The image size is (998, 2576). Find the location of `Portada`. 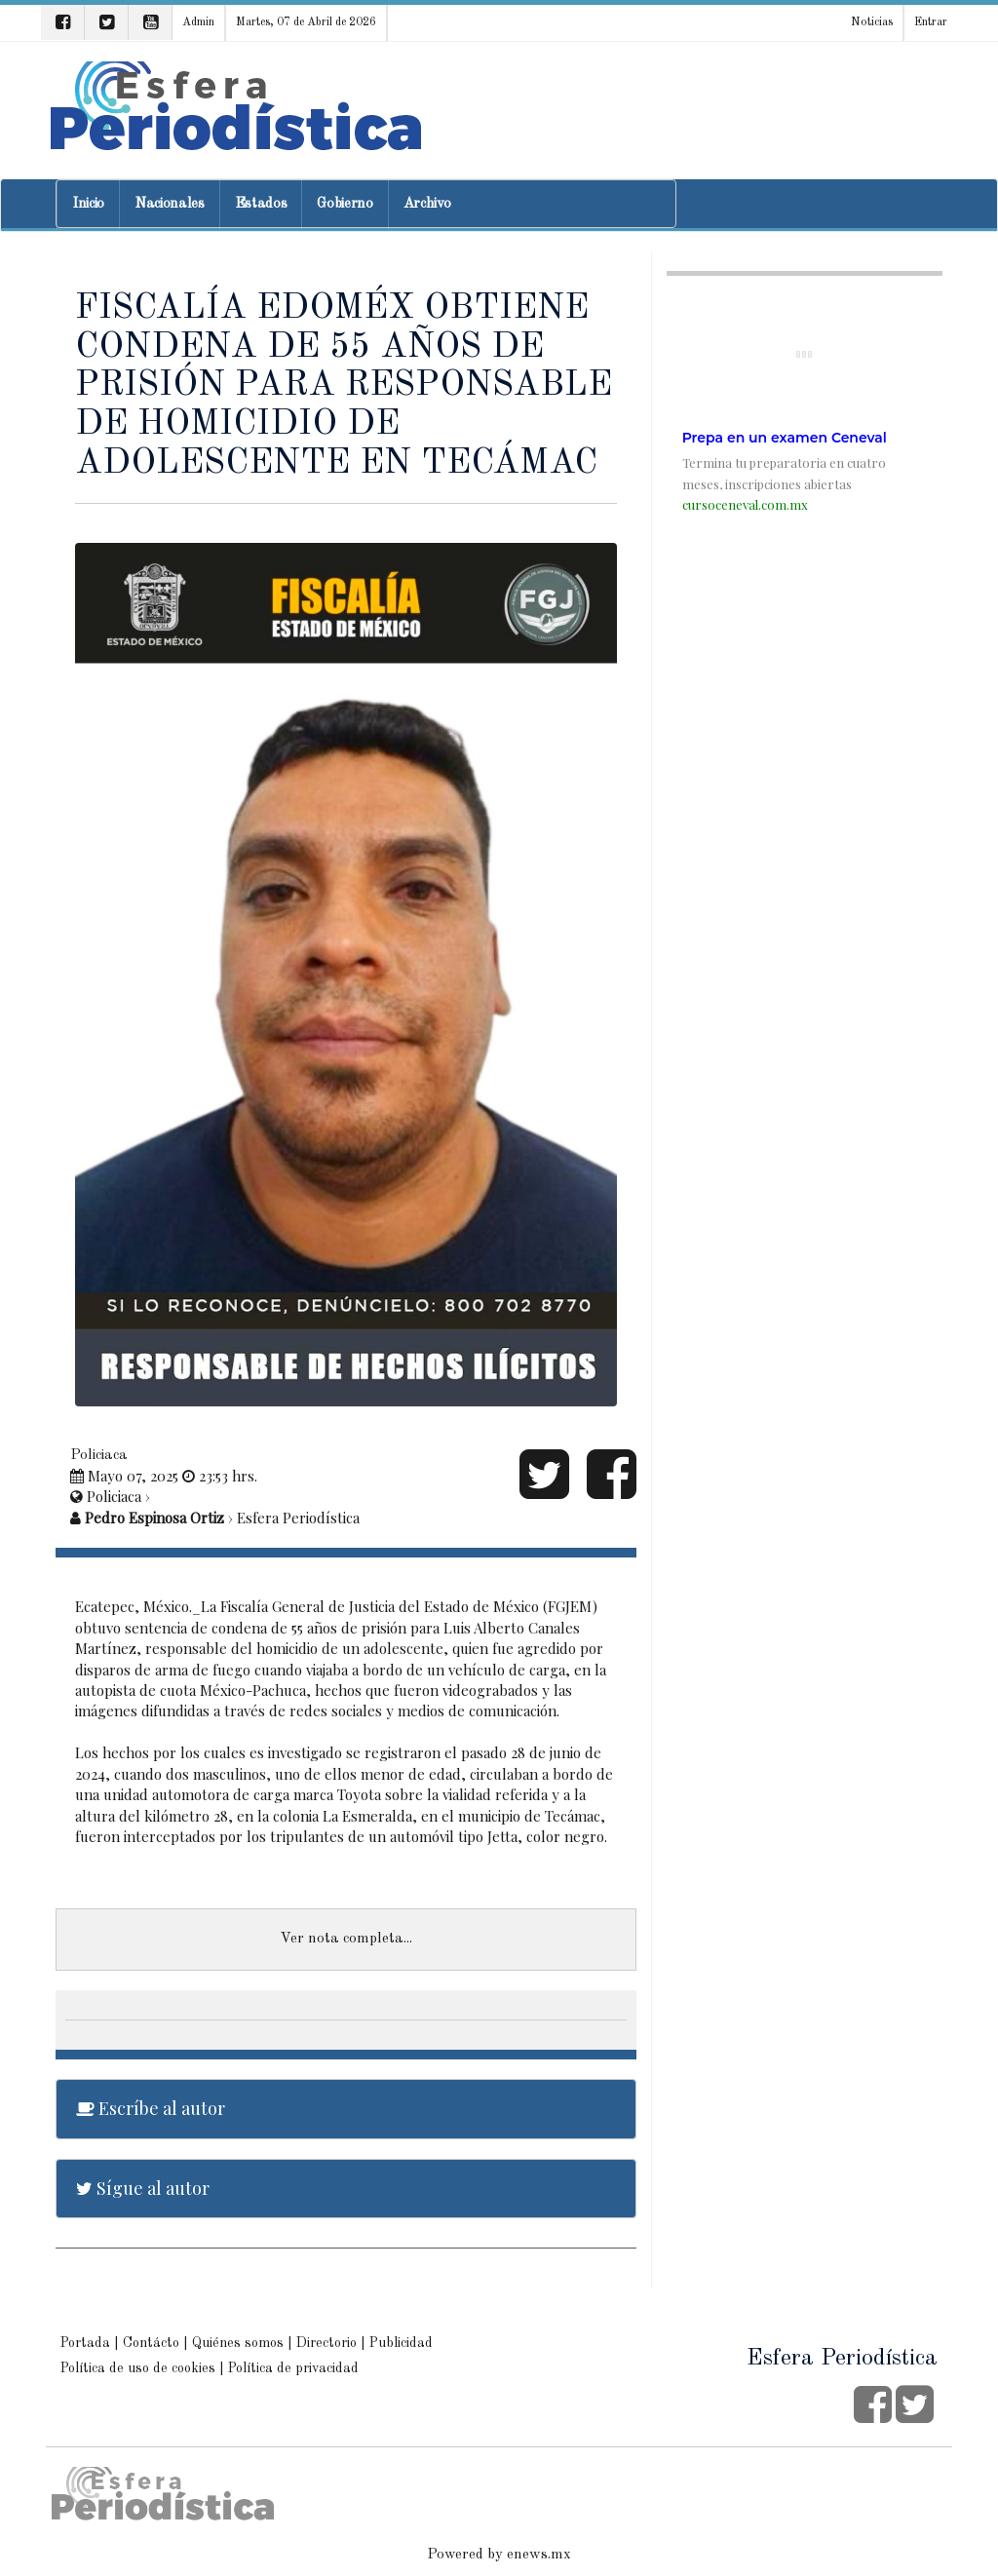

Portada is located at coordinates (85, 2343).